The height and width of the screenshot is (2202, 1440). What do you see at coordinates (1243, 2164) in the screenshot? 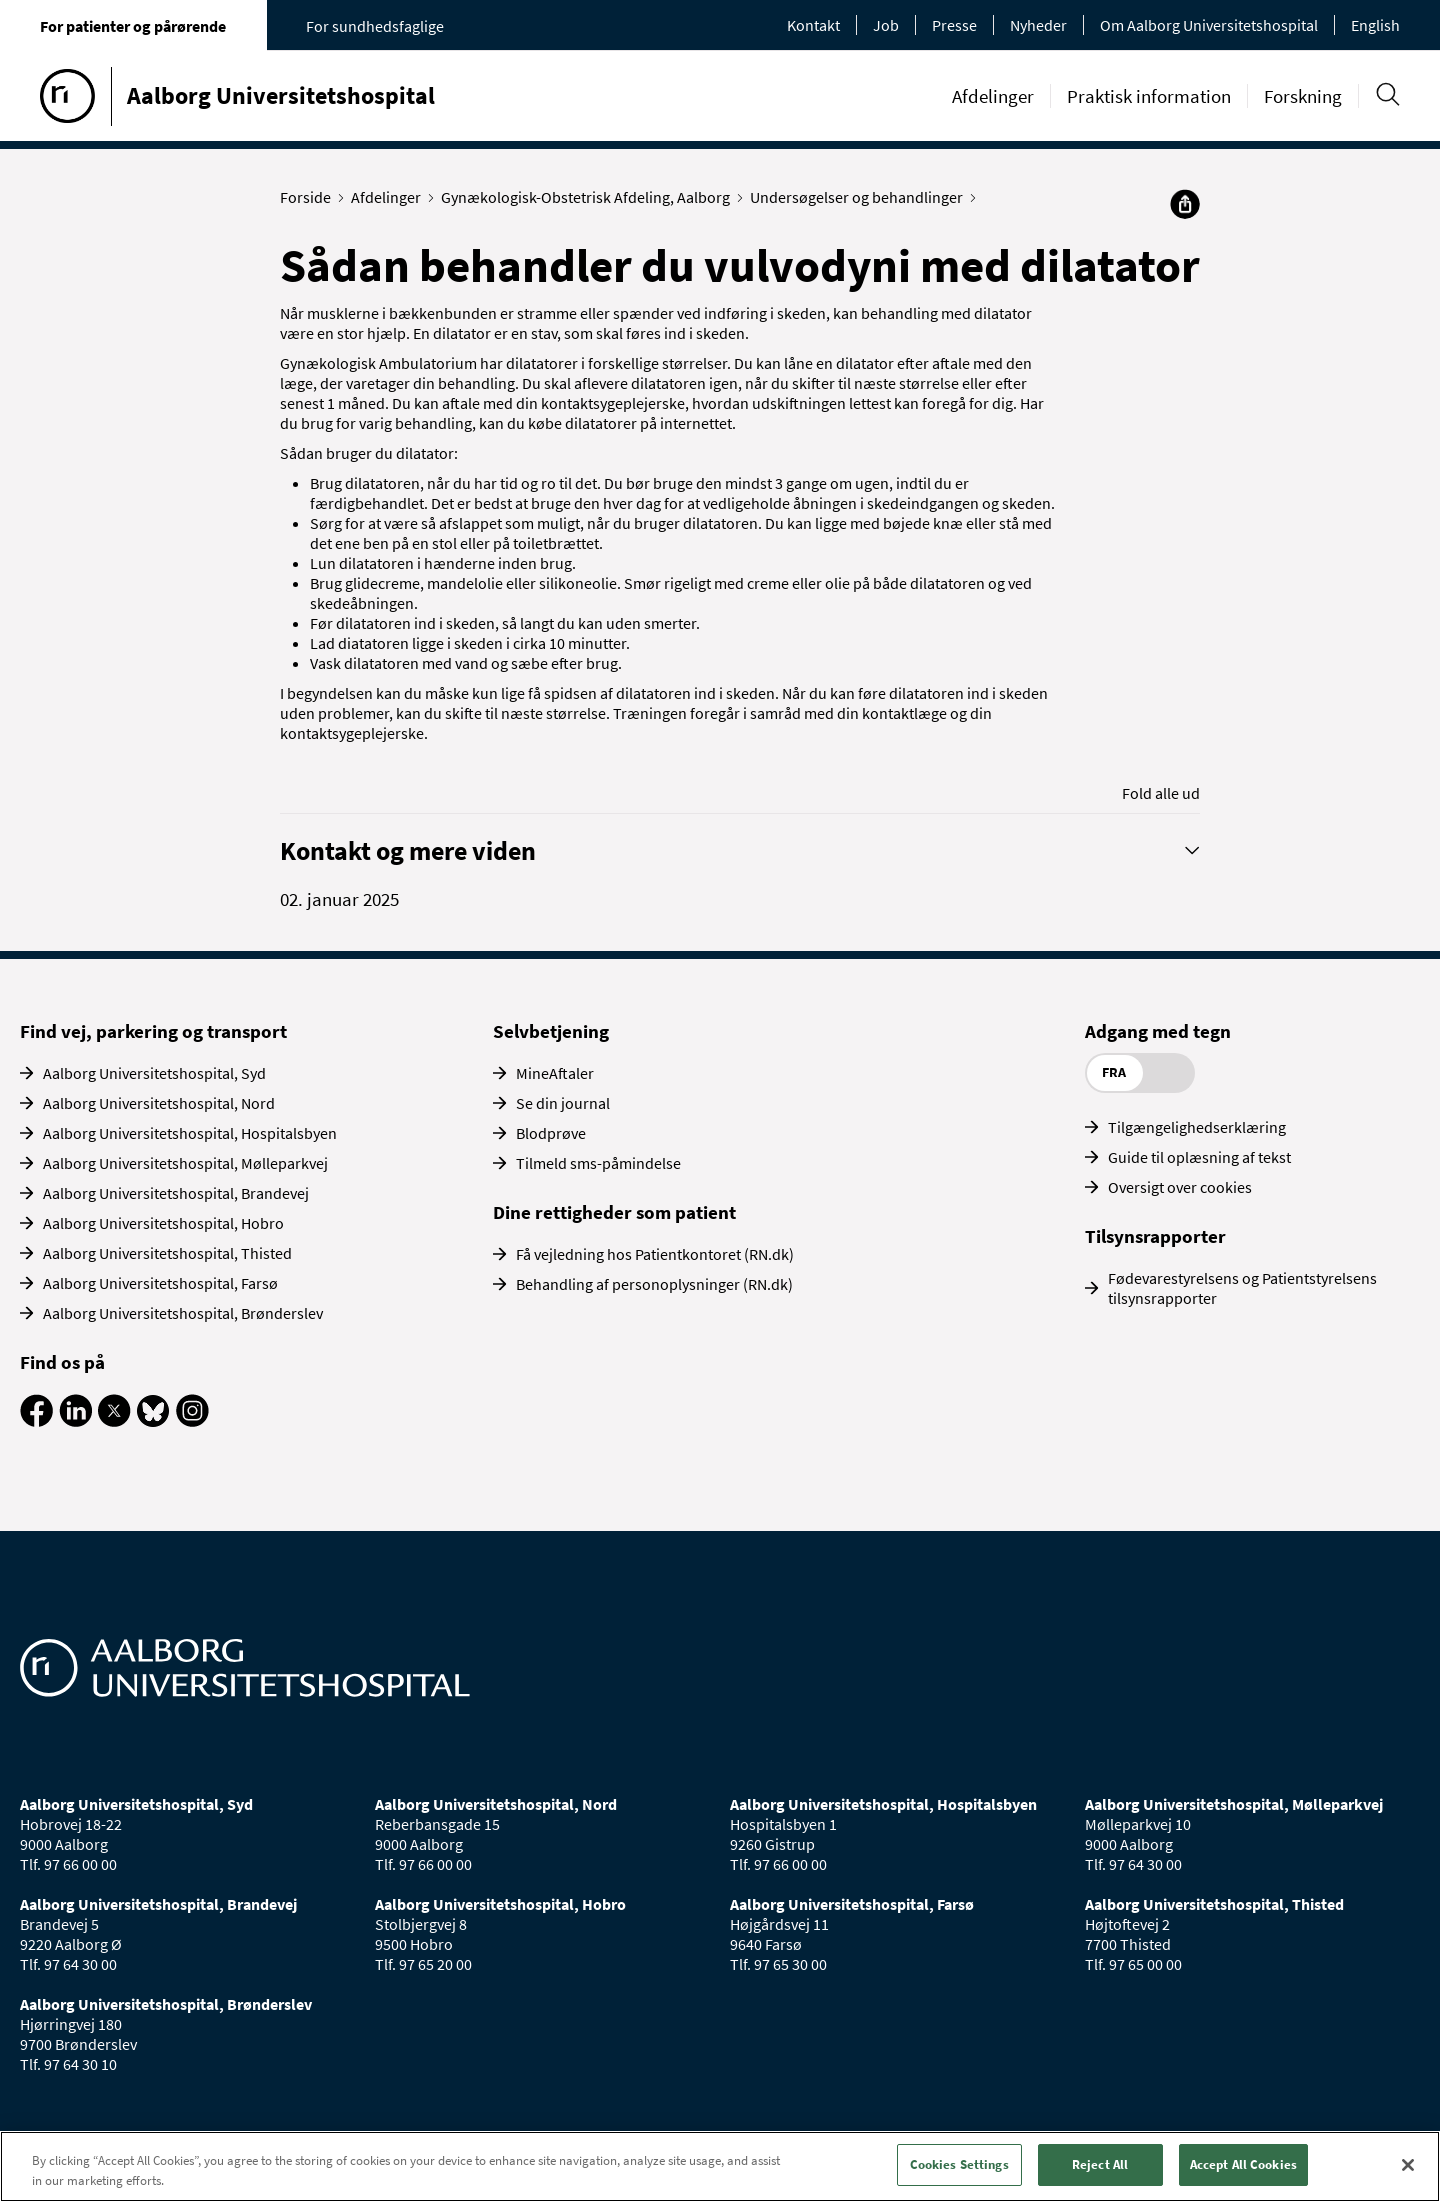
I see `Accept All Cookies` at bounding box center [1243, 2164].